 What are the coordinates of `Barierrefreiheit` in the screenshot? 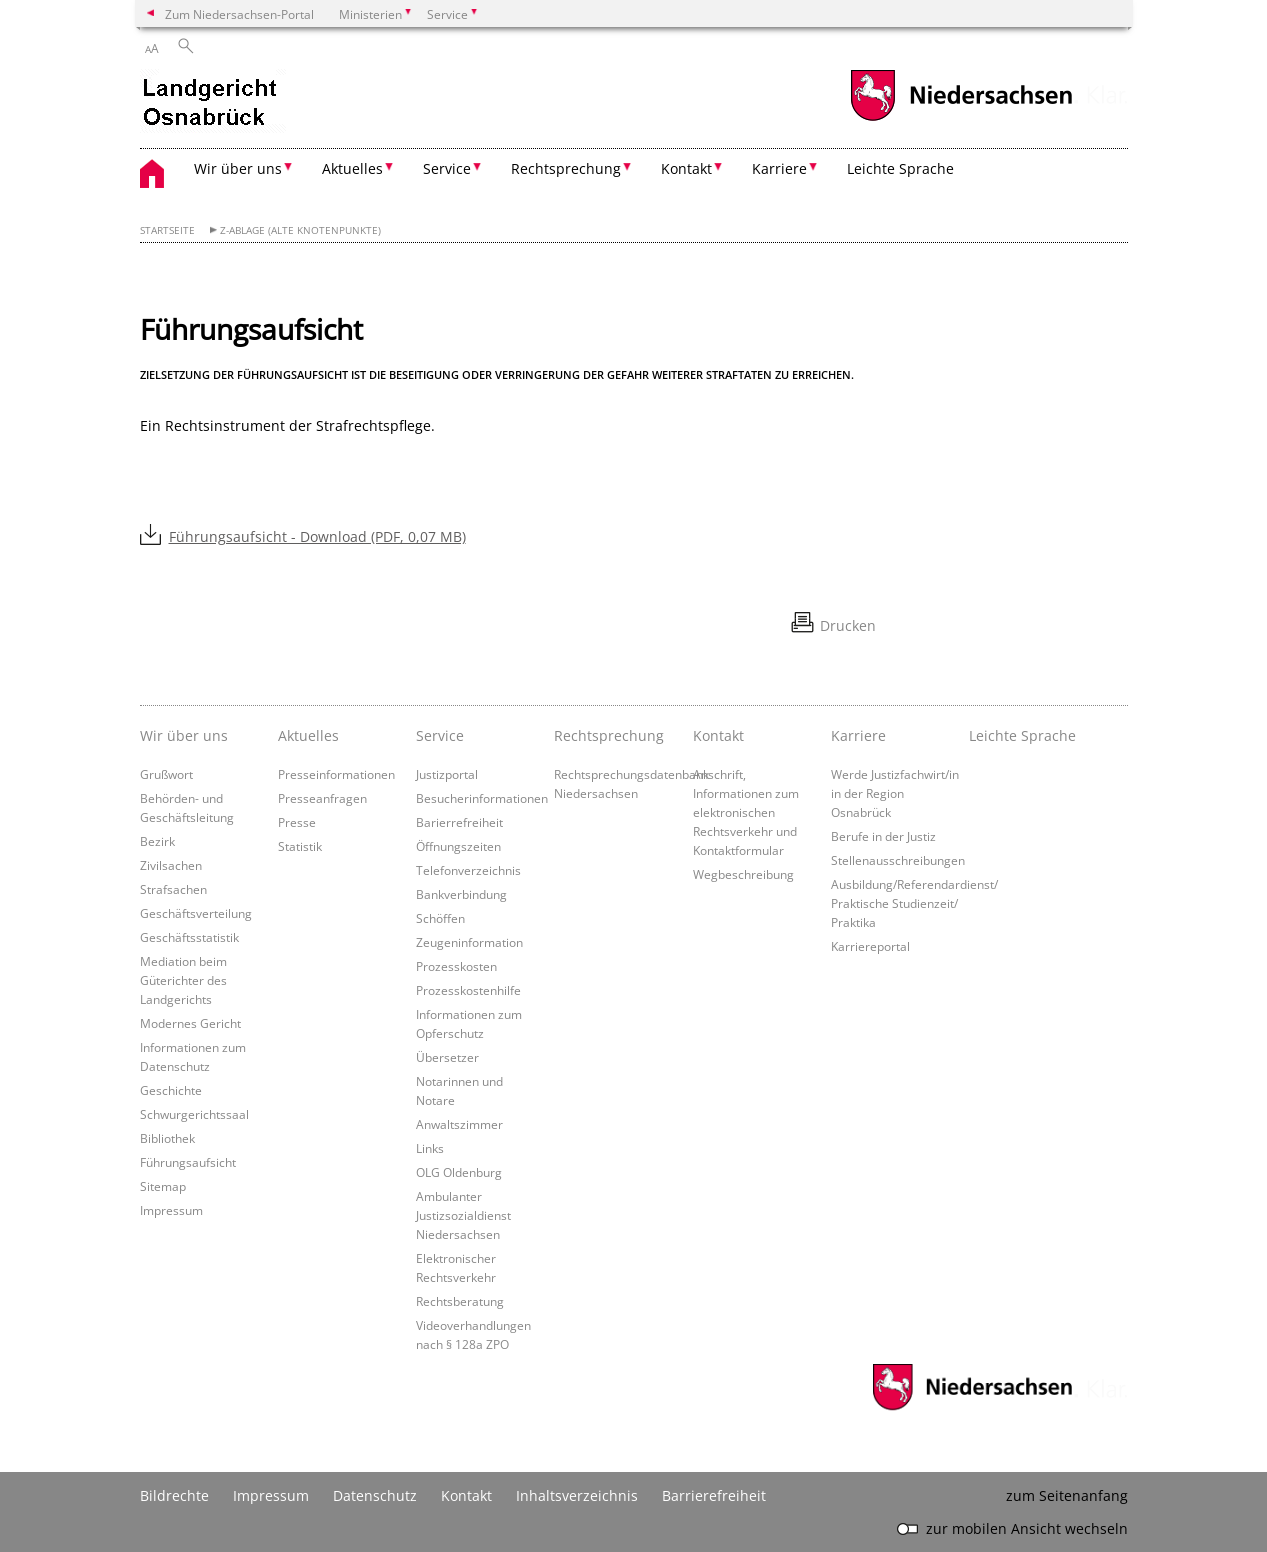 It's located at (459, 822).